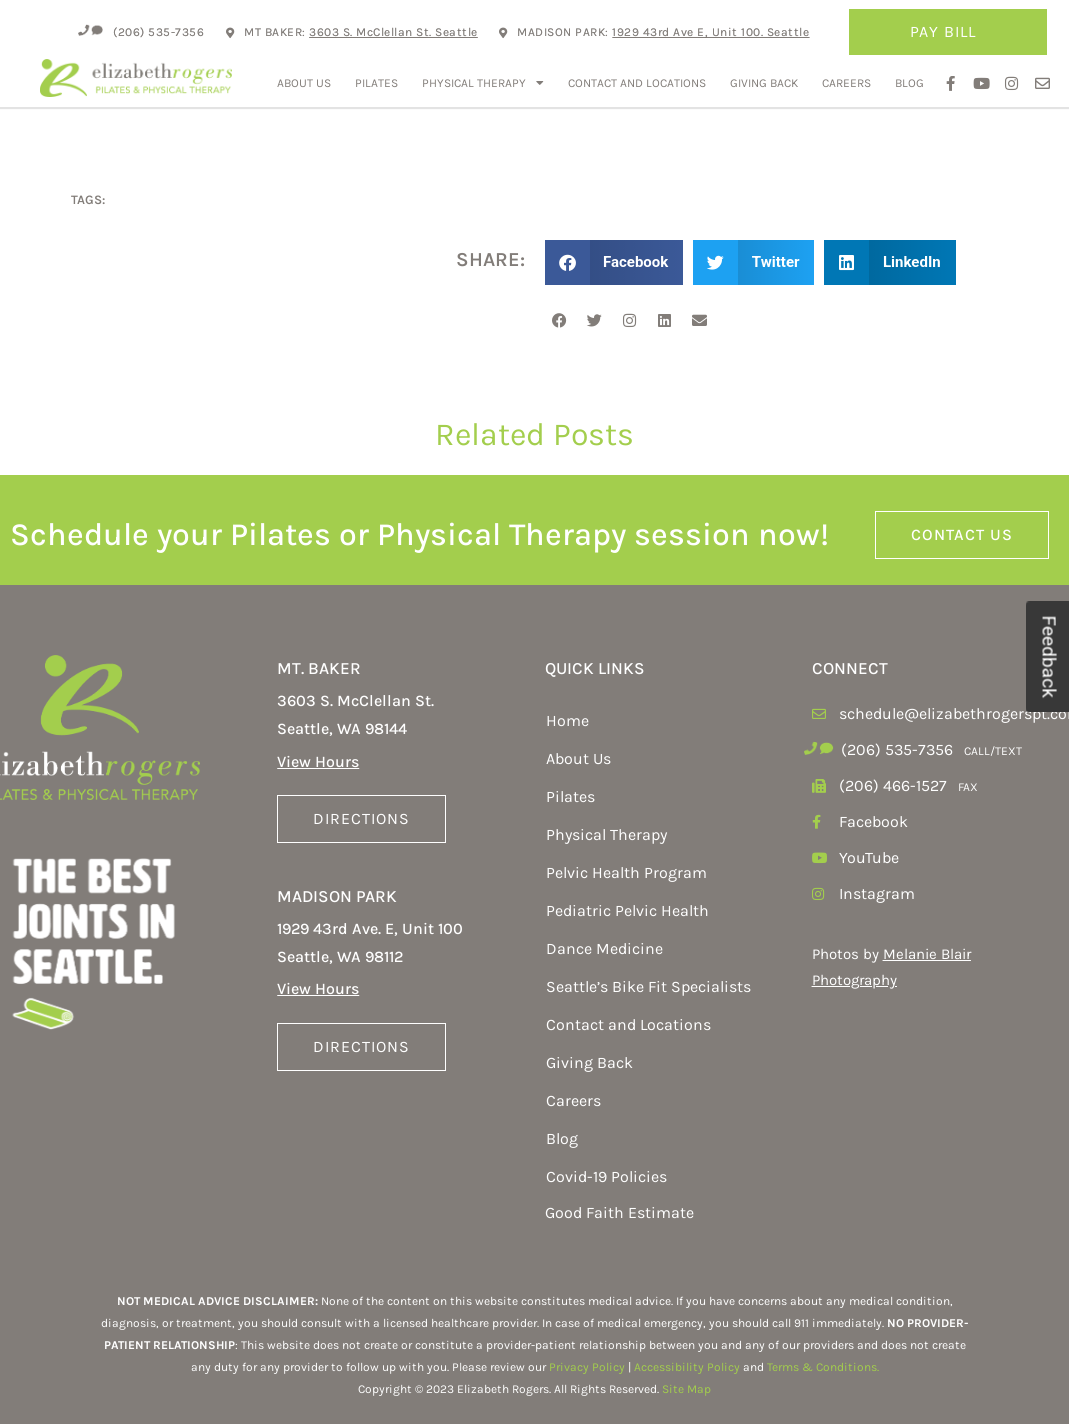 The width and height of the screenshot is (1069, 1424). I want to click on Terms & Conditions., so click(823, 1367).